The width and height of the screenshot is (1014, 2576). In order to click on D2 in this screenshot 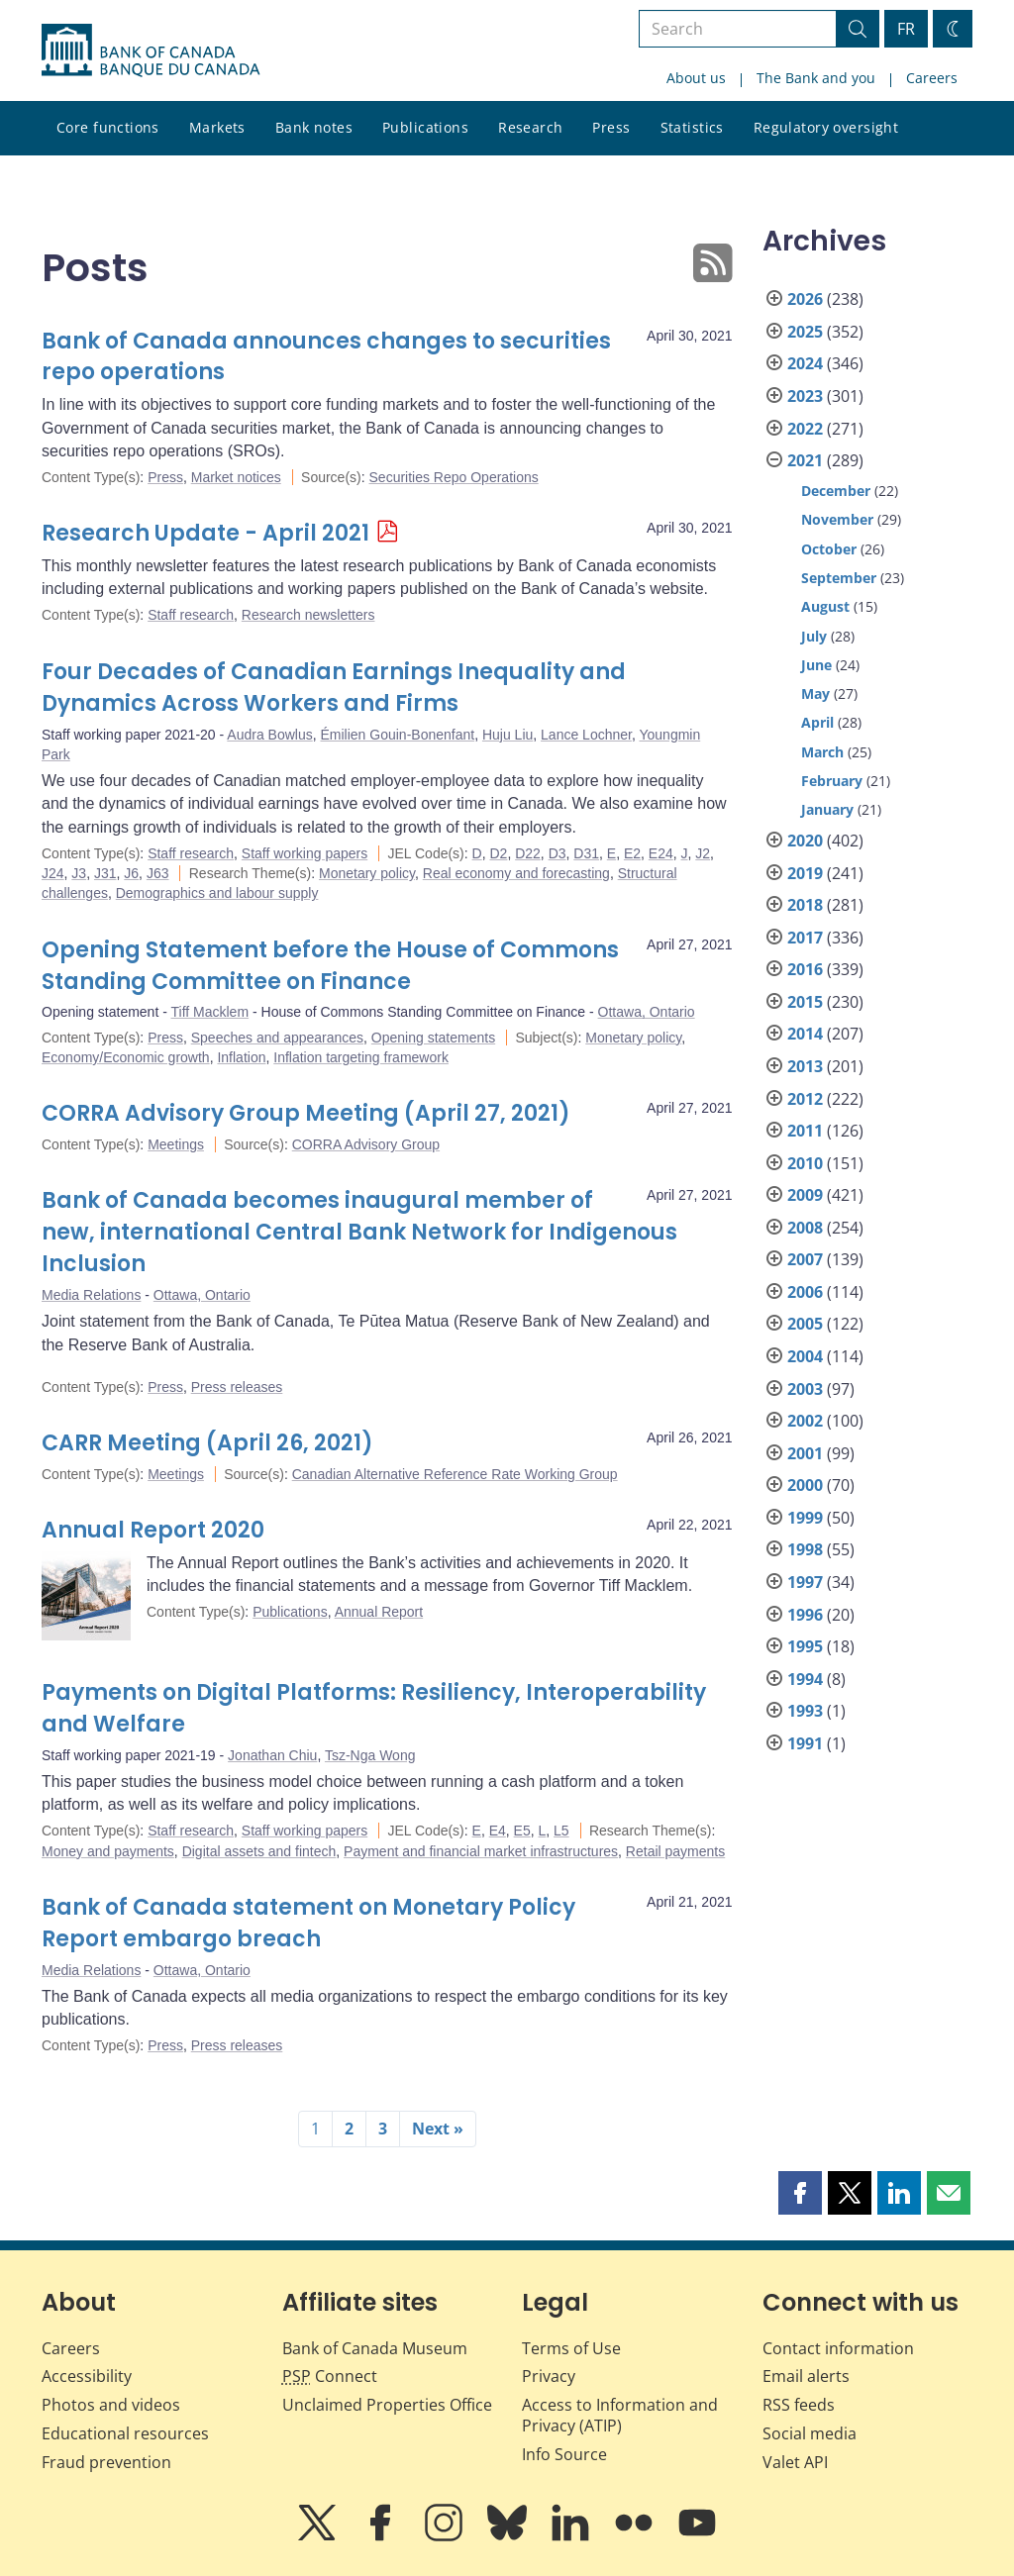, I will do `click(498, 853)`.